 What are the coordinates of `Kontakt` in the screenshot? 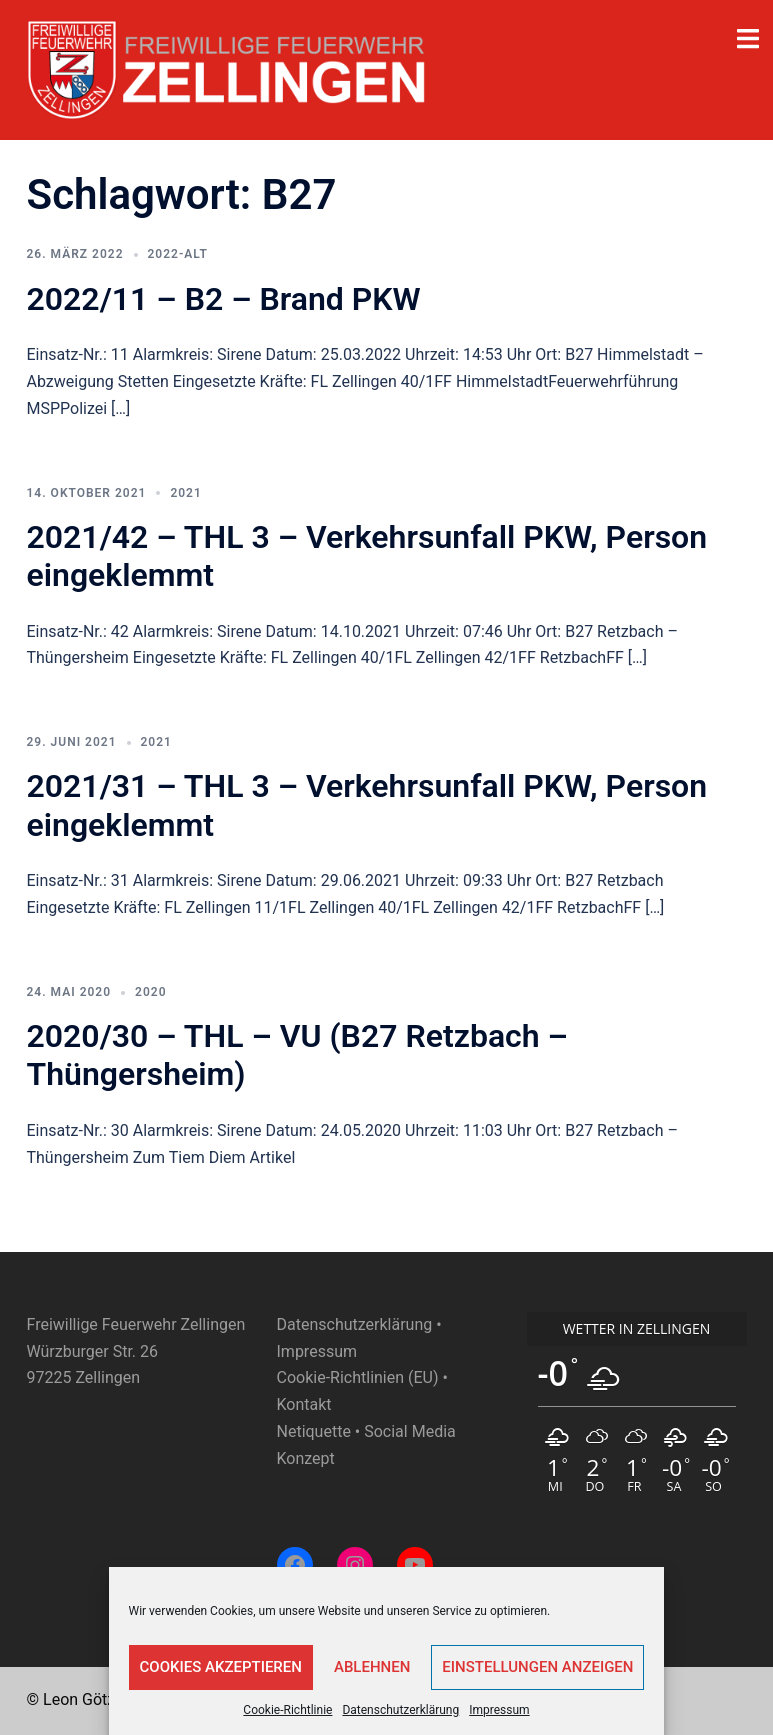 It's located at (304, 1404).